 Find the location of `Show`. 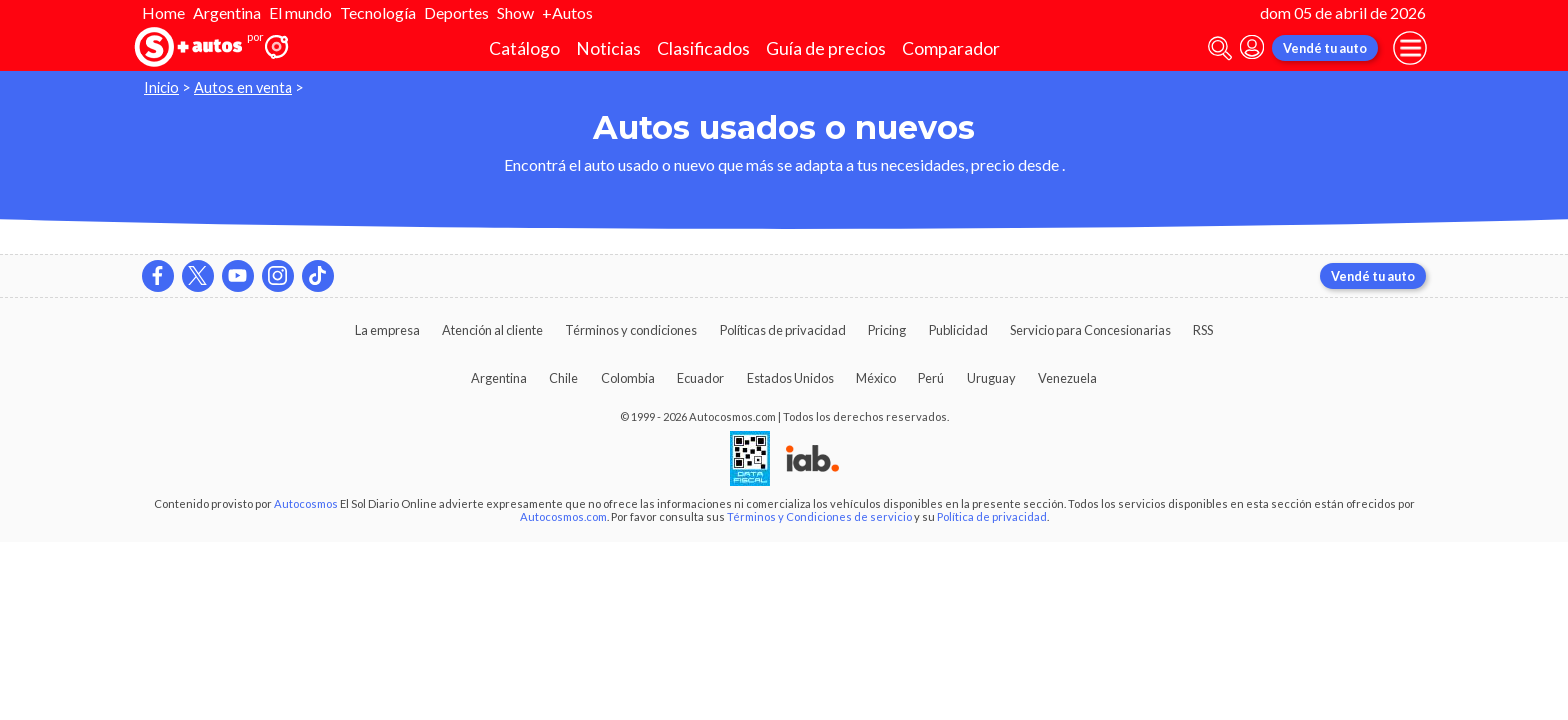

Show is located at coordinates (515, 12).